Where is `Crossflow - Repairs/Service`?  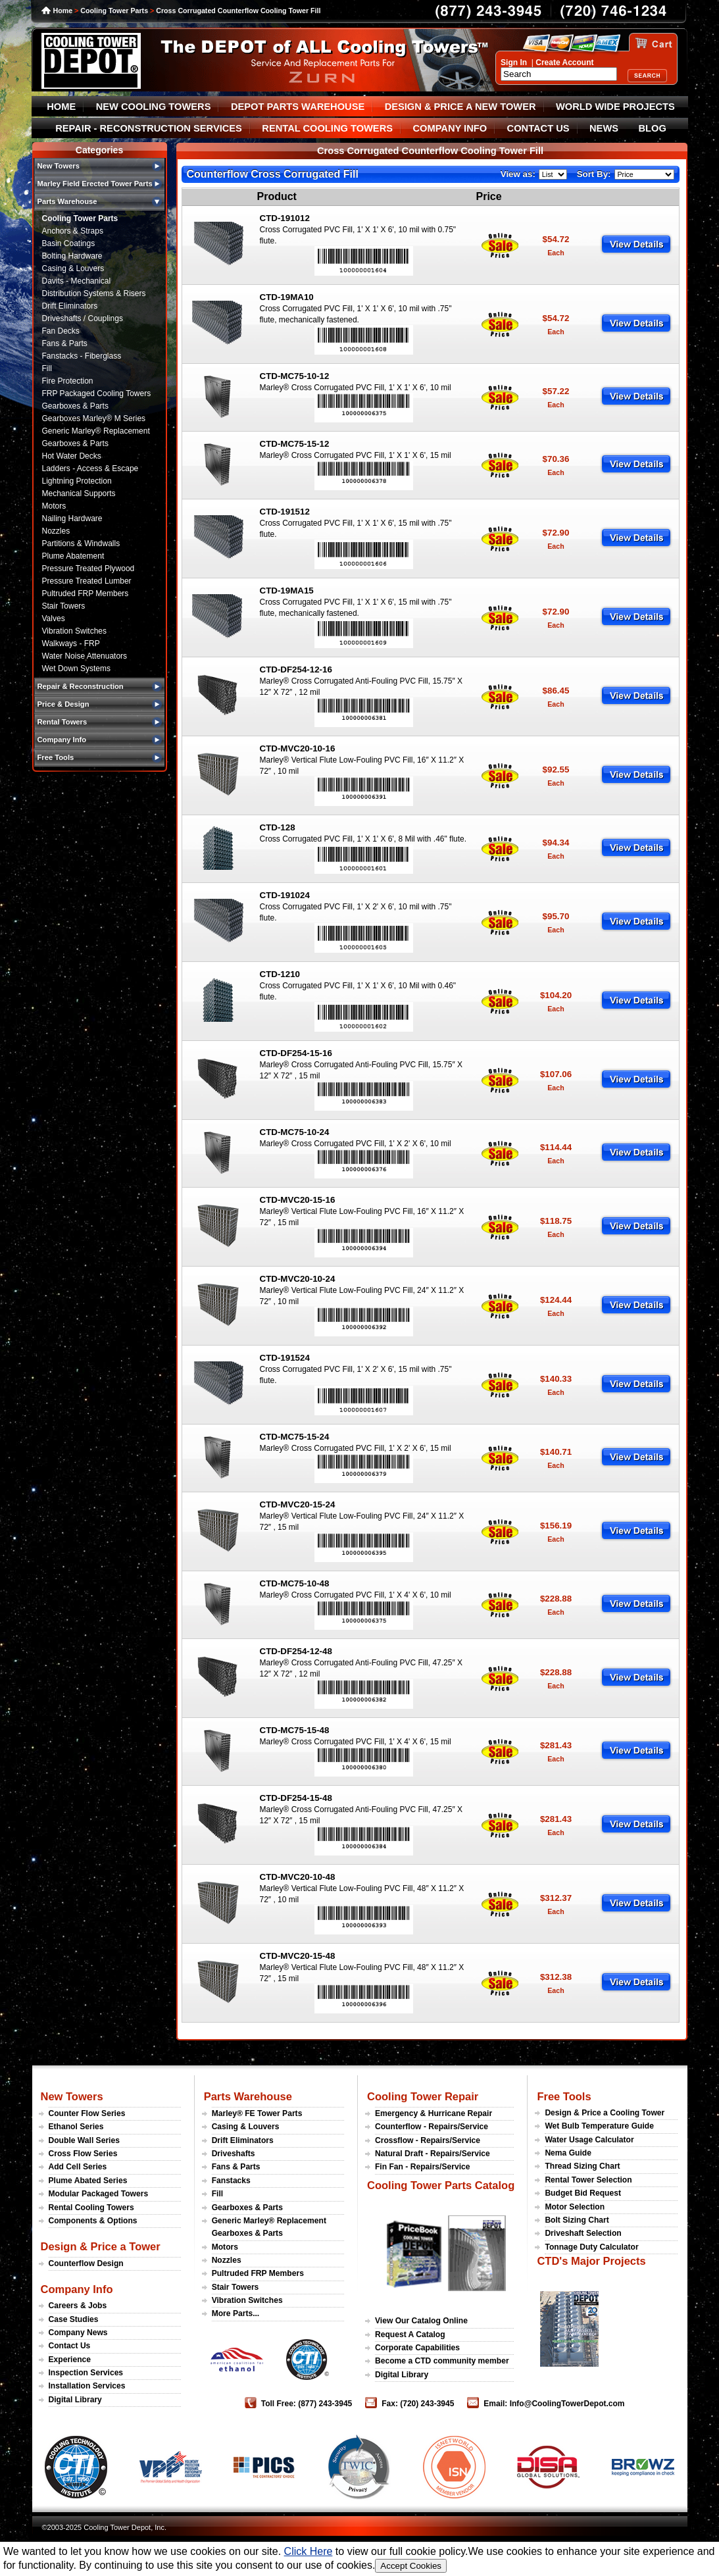 Crossflow - Repairs/Service is located at coordinates (427, 2140).